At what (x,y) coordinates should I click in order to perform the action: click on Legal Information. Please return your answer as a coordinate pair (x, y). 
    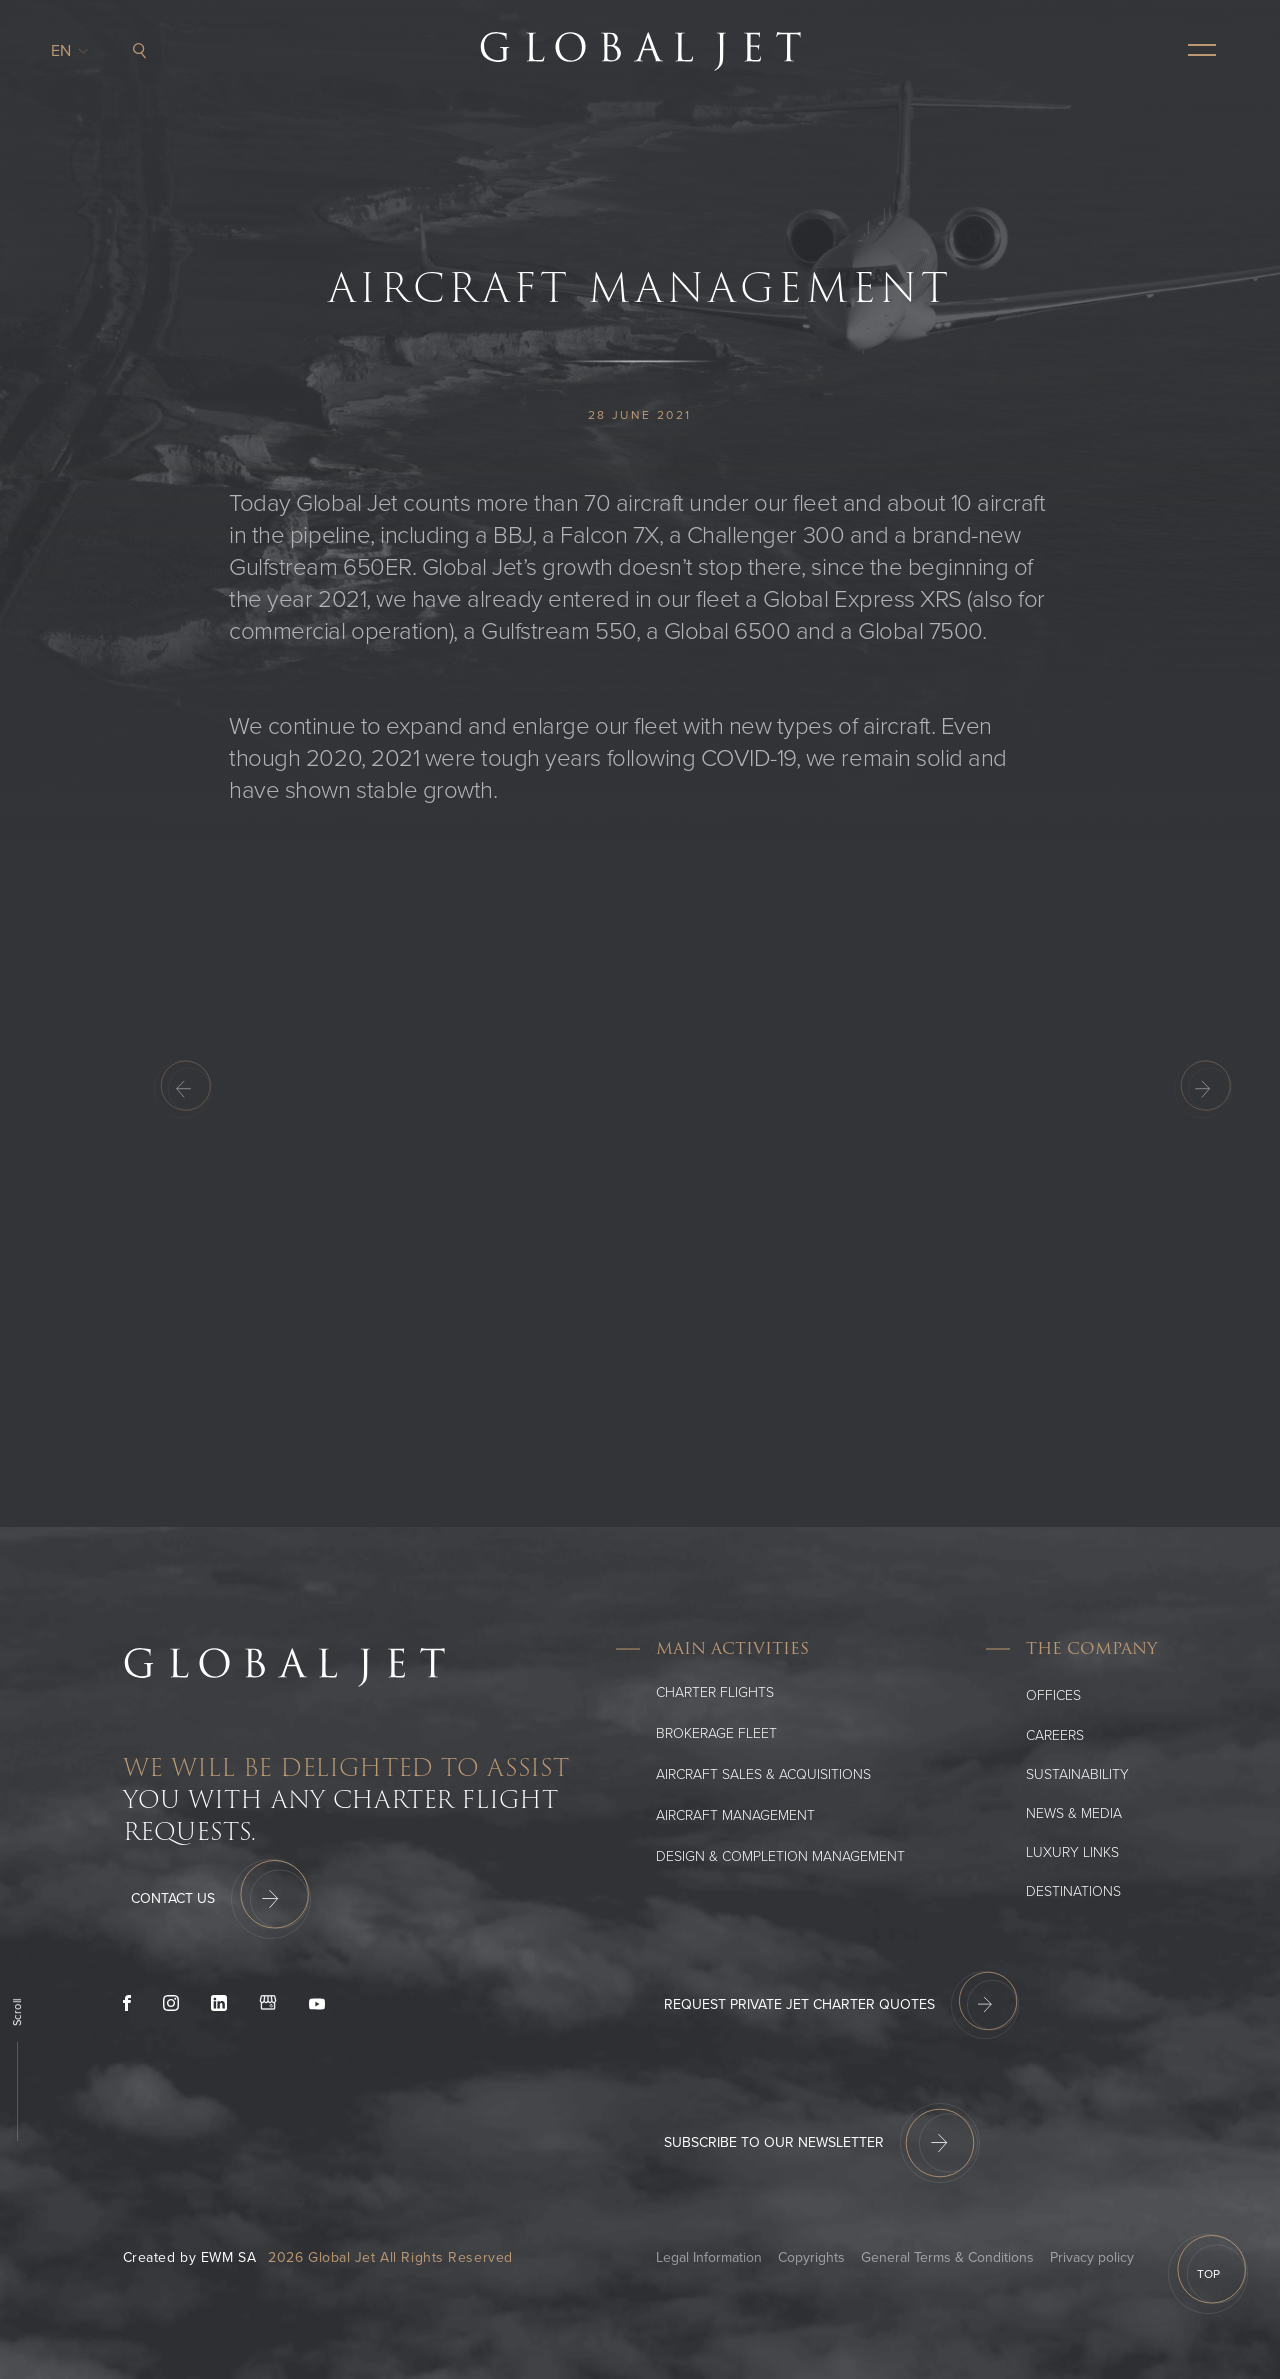
    Looking at the image, I should click on (709, 2257).